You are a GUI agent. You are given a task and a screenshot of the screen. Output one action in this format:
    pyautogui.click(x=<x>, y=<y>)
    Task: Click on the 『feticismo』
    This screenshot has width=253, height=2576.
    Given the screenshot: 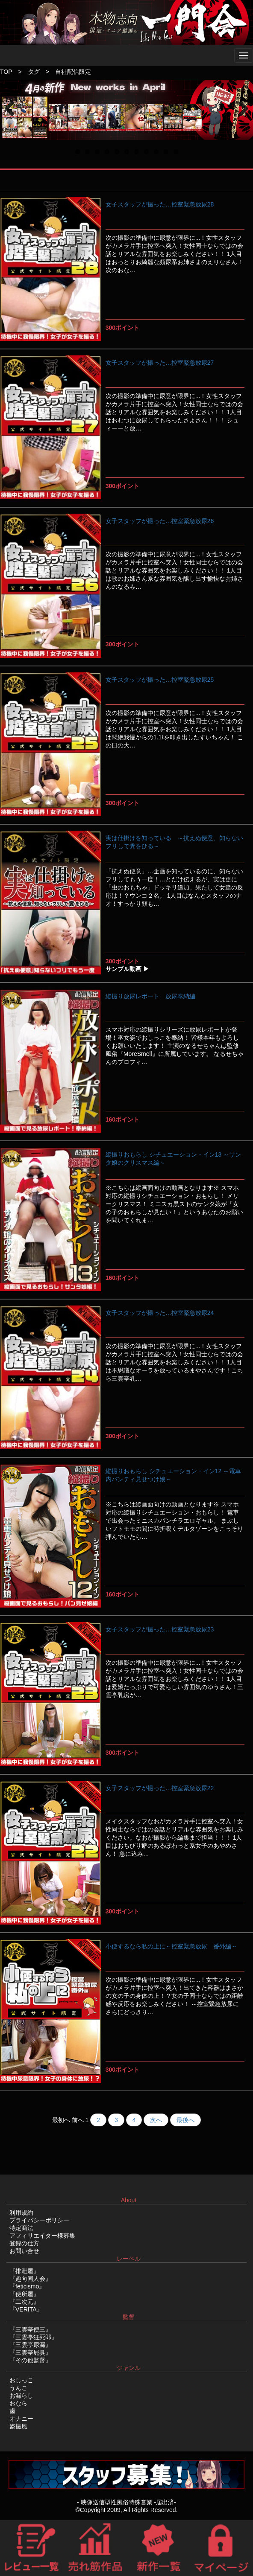 What is the action you would take?
    pyautogui.click(x=27, y=2286)
    